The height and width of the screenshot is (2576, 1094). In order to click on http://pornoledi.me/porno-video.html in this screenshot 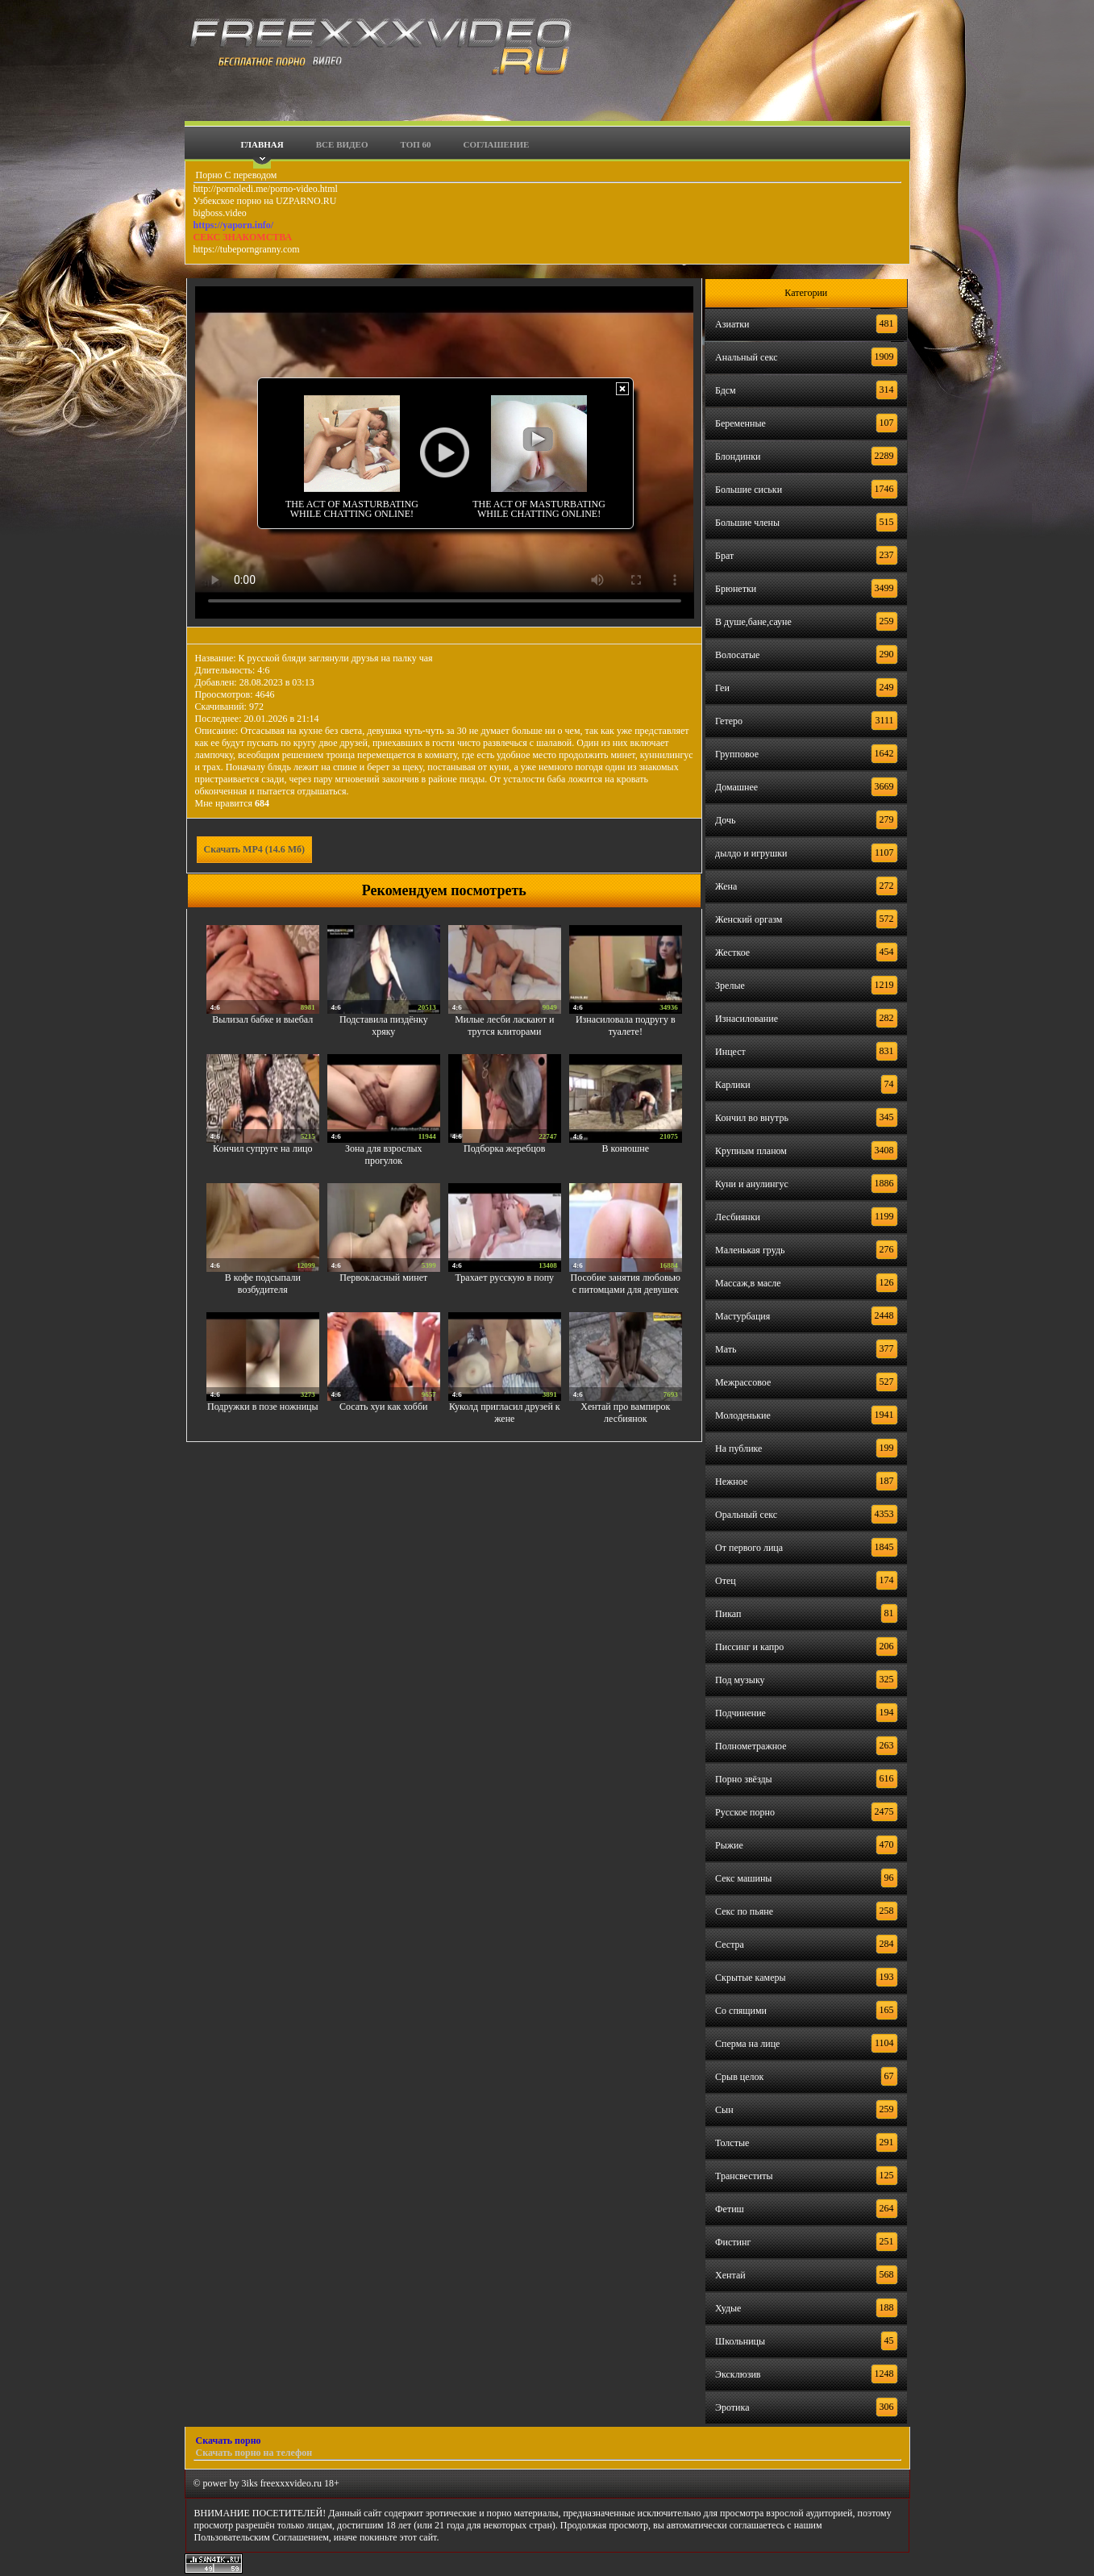, I will do `click(265, 188)`.